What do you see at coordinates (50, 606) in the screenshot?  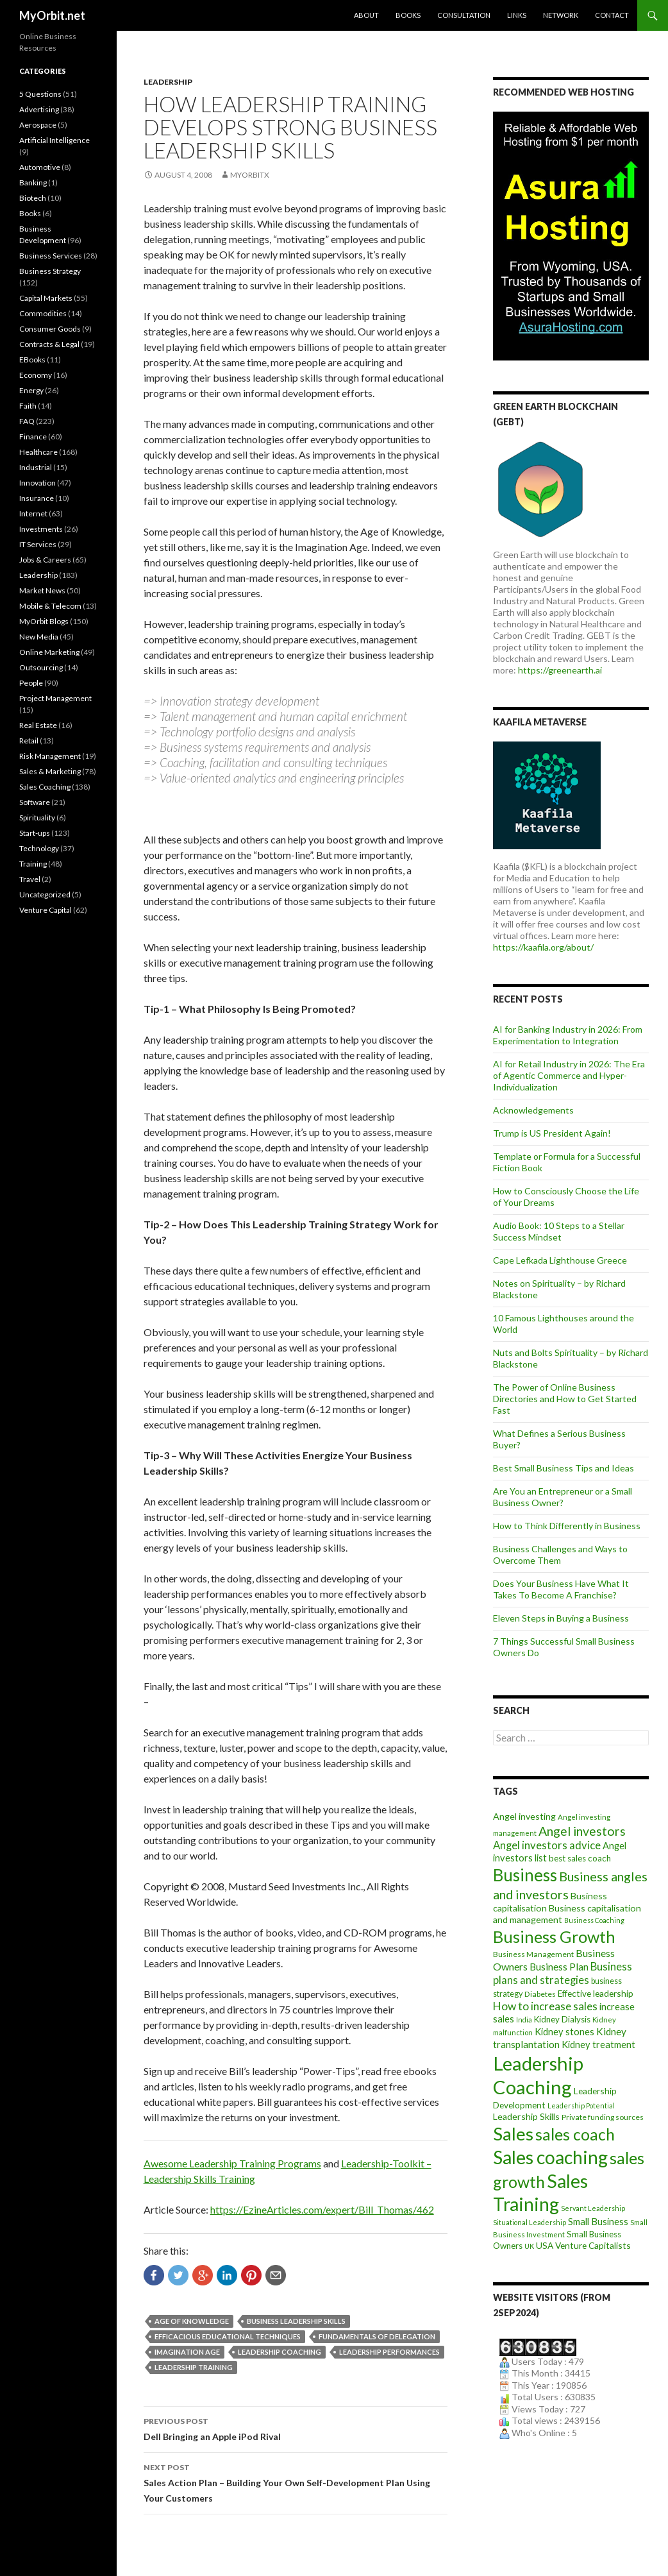 I see `Mobile & Telecom` at bounding box center [50, 606].